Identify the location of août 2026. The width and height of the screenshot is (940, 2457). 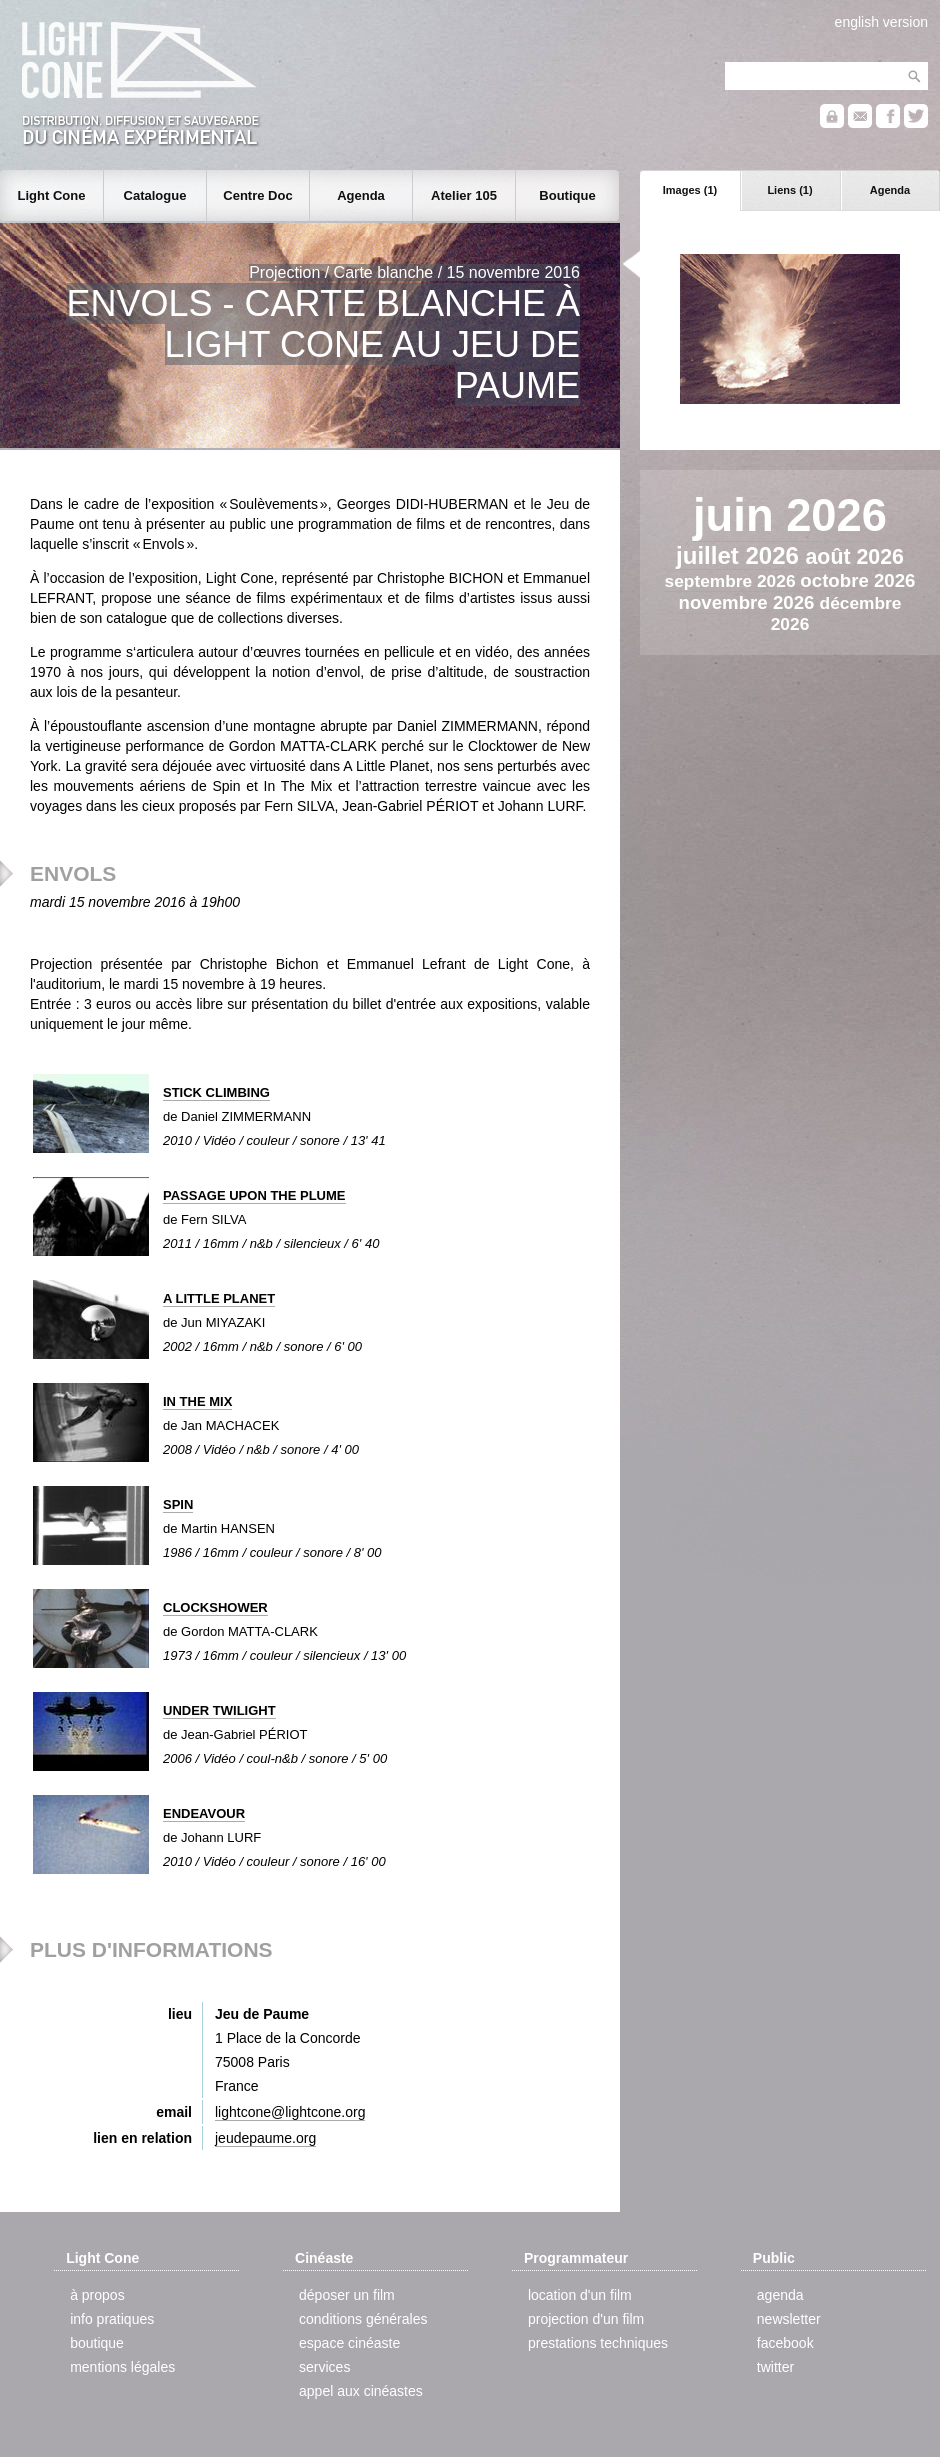
(855, 557).